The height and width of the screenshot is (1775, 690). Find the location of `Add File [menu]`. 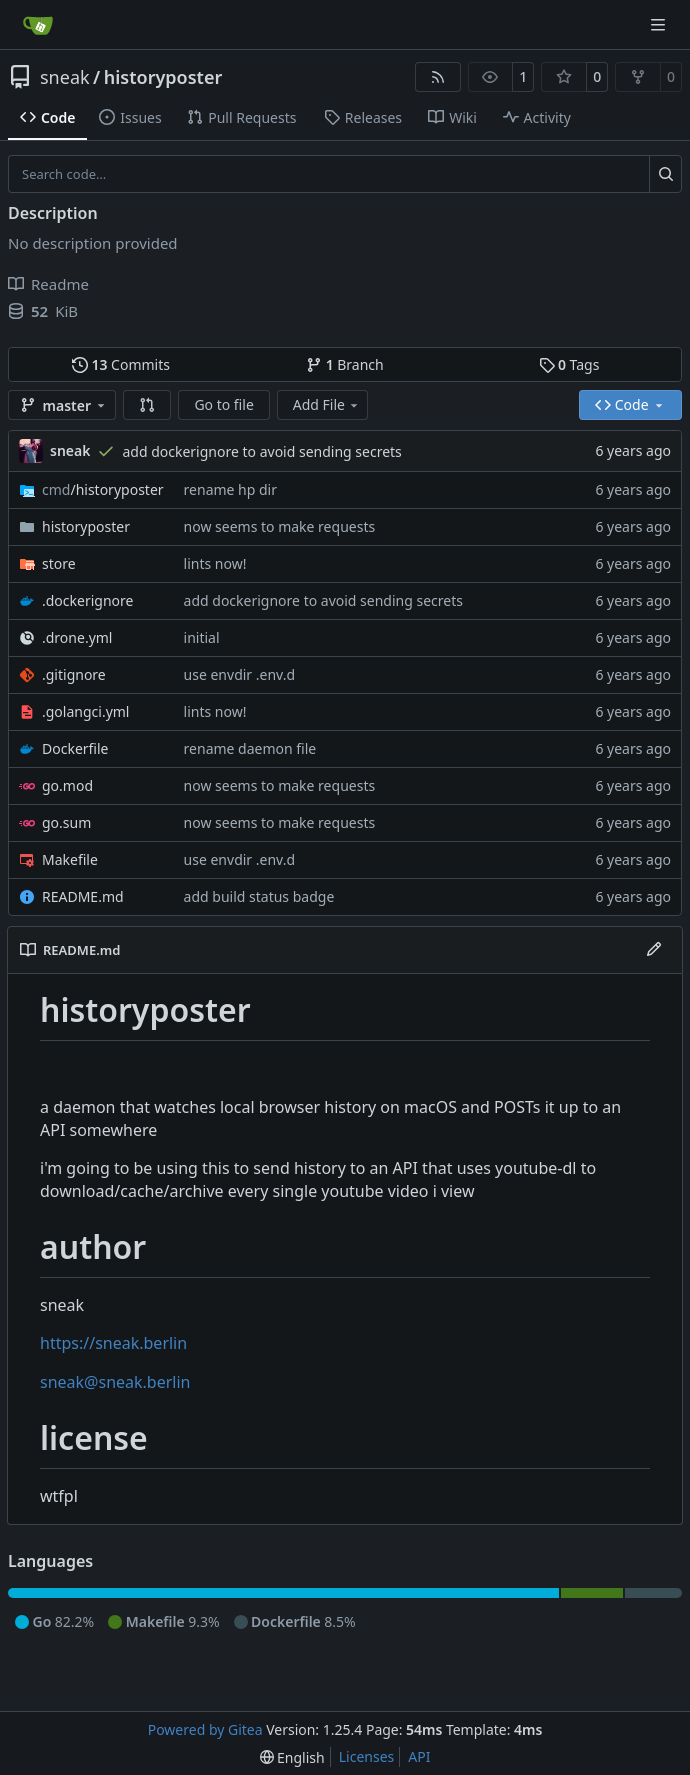

Add File [menu] is located at coordinates (327, 404).